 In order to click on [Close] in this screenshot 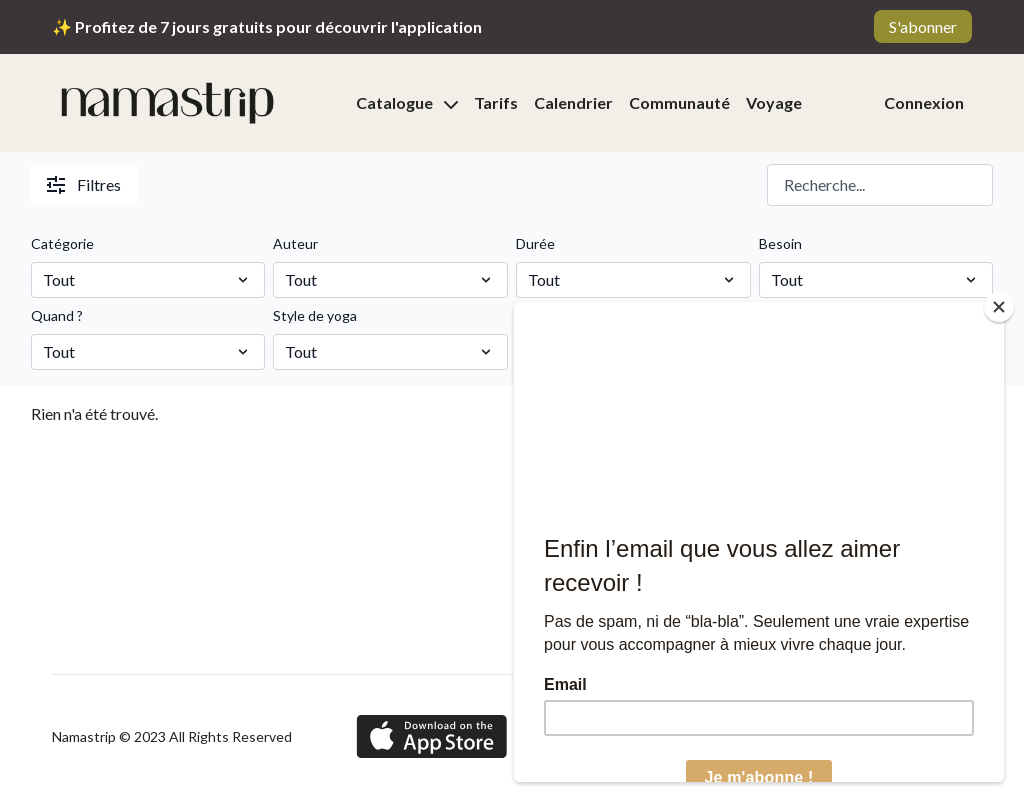, I will do `click(999, 307)`.